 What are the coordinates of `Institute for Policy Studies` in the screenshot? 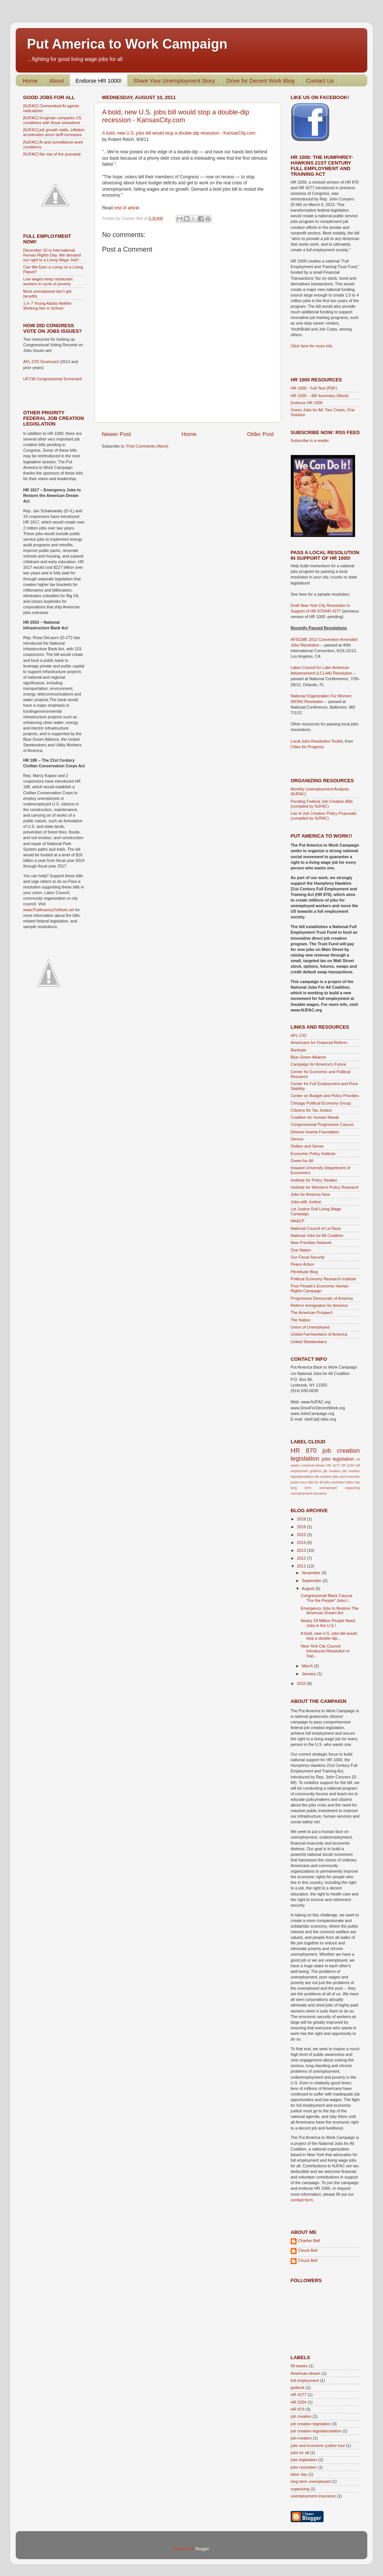 It's located at (314, 1180).